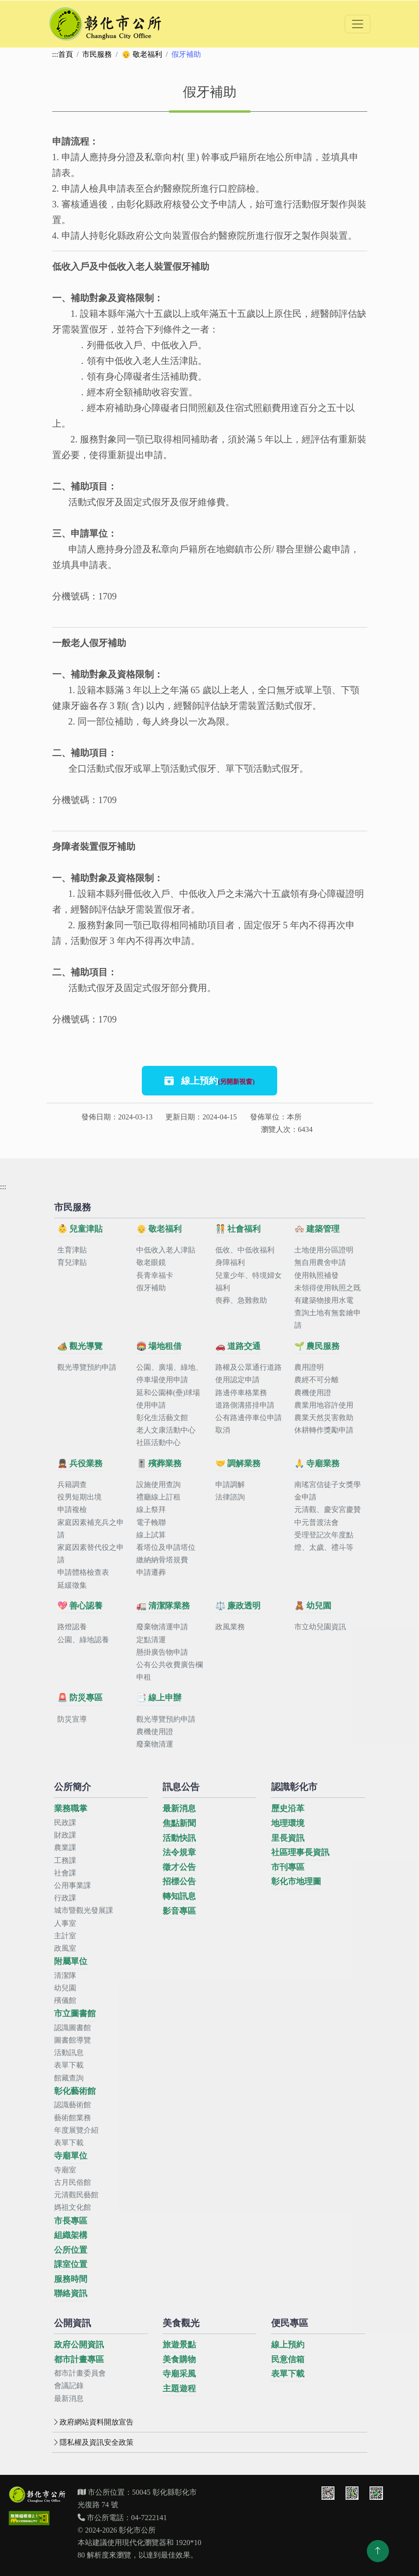 The height and width of the screenshot is (2576, 419). Describe the element at coordinates (72, 1509) in the screenshot. I see `申請複檢` at that location.